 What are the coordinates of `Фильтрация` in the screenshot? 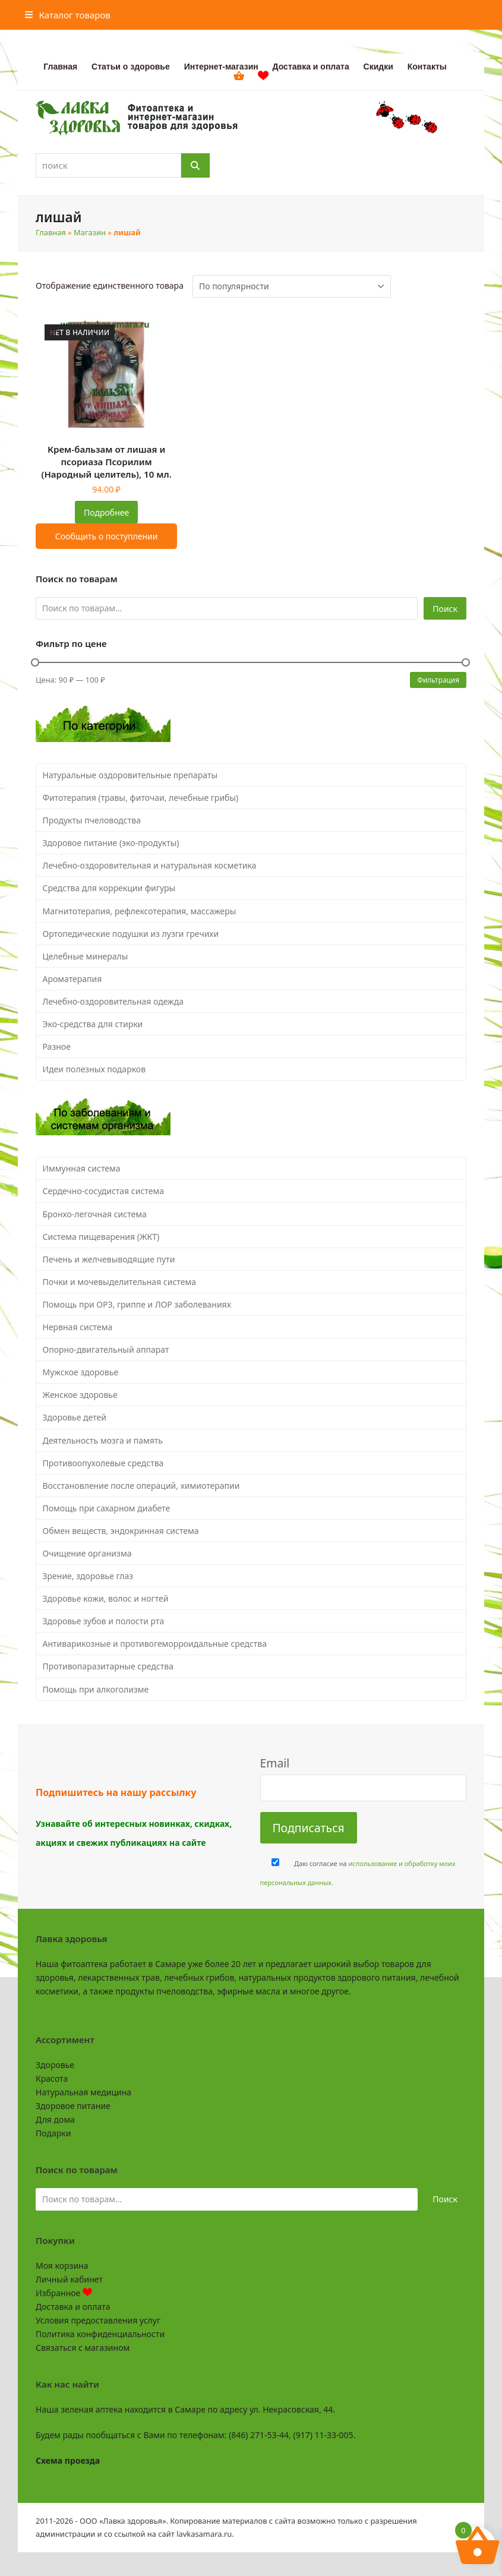 It's located at (438, 679).